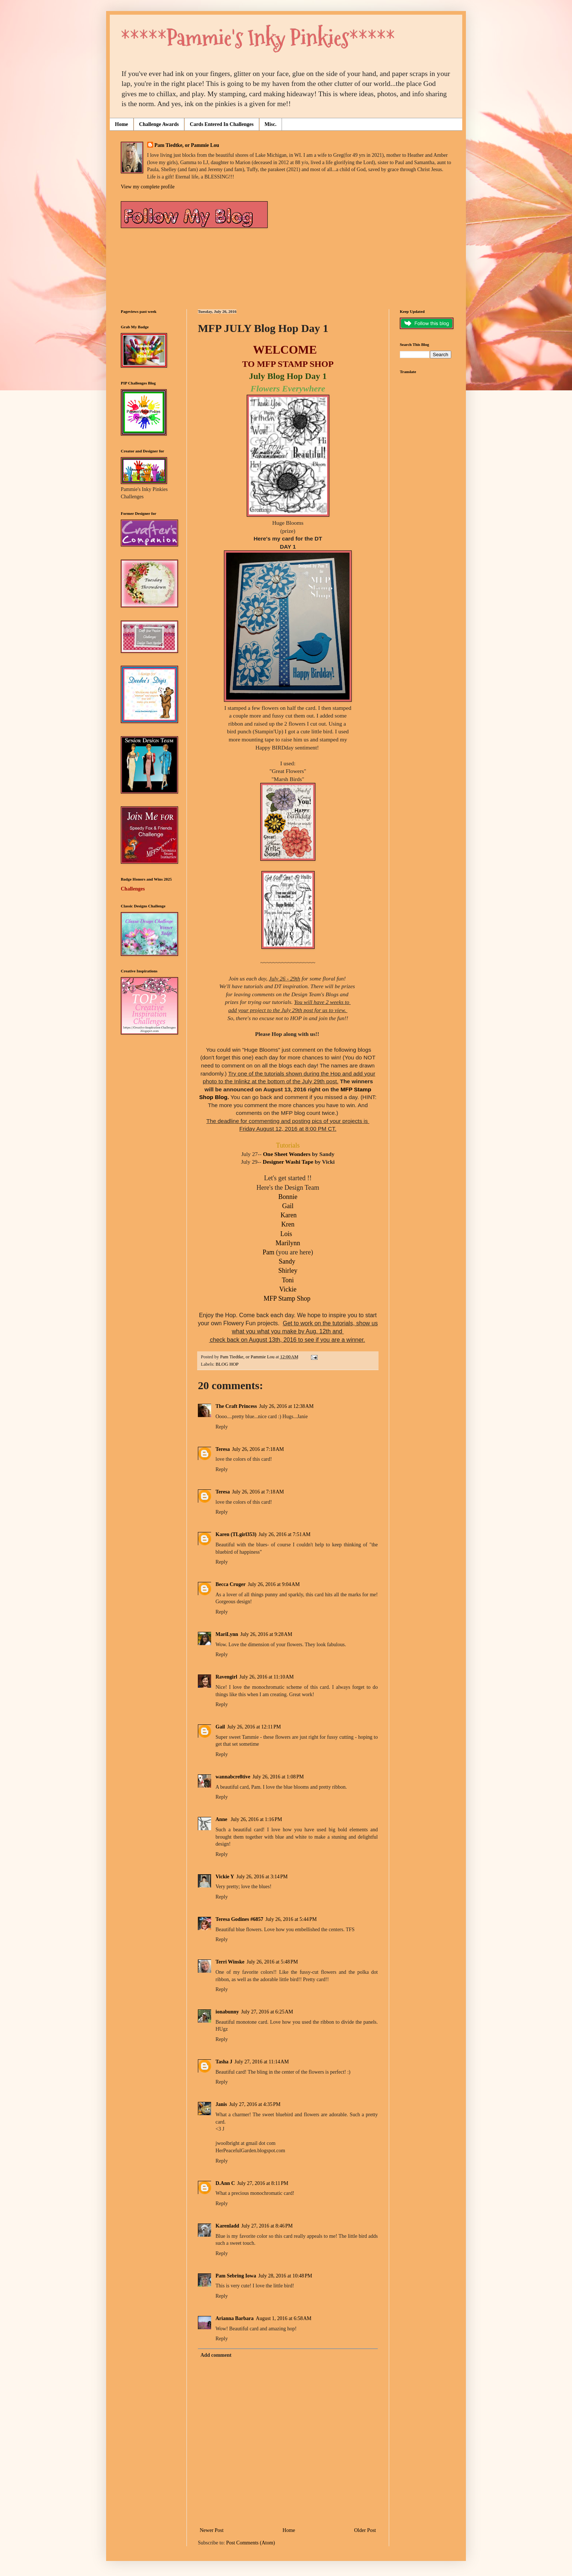 This screenshot has width=572, height=2576. What do you see at coordinates (231, 1584) in the screenshot?
I see `Becca Cruger` at bounding box center [231, 1584].